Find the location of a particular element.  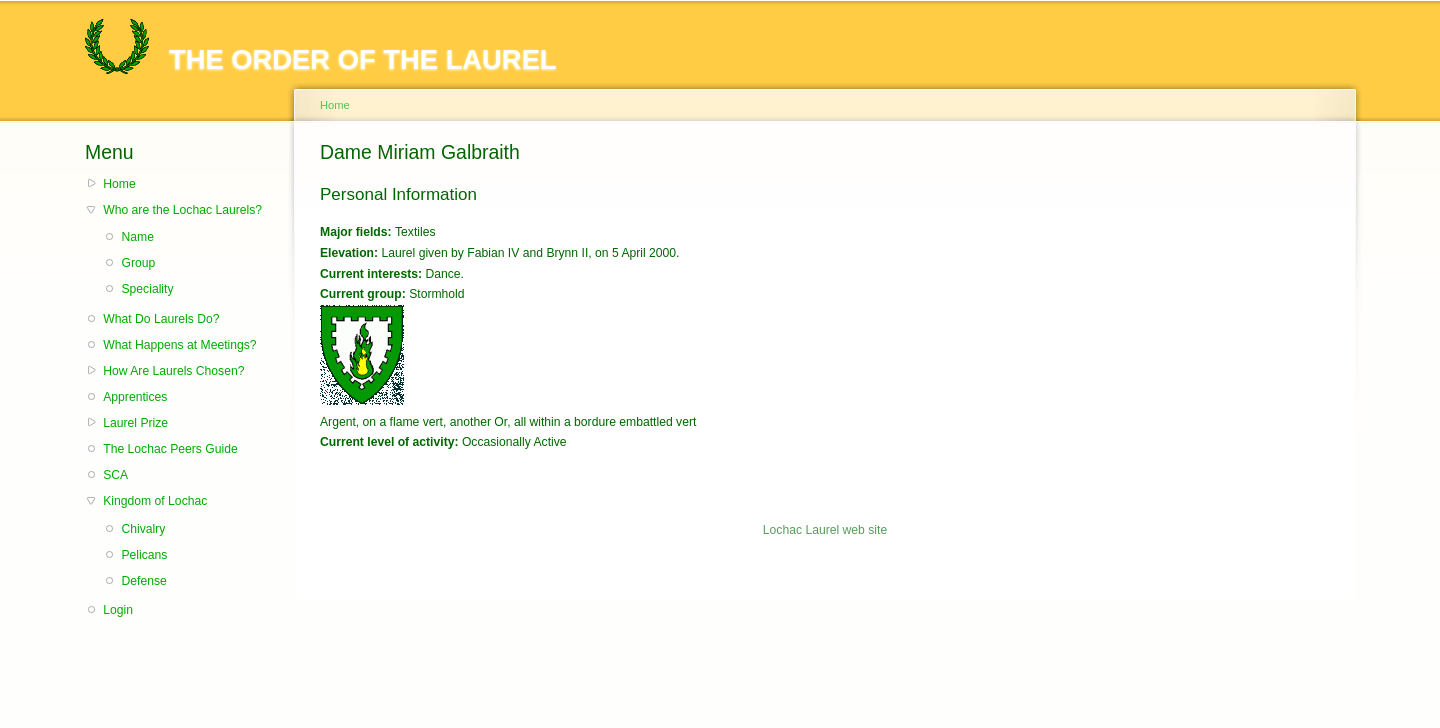

What Happens at Meetings? is located at coordinates (179, 345).